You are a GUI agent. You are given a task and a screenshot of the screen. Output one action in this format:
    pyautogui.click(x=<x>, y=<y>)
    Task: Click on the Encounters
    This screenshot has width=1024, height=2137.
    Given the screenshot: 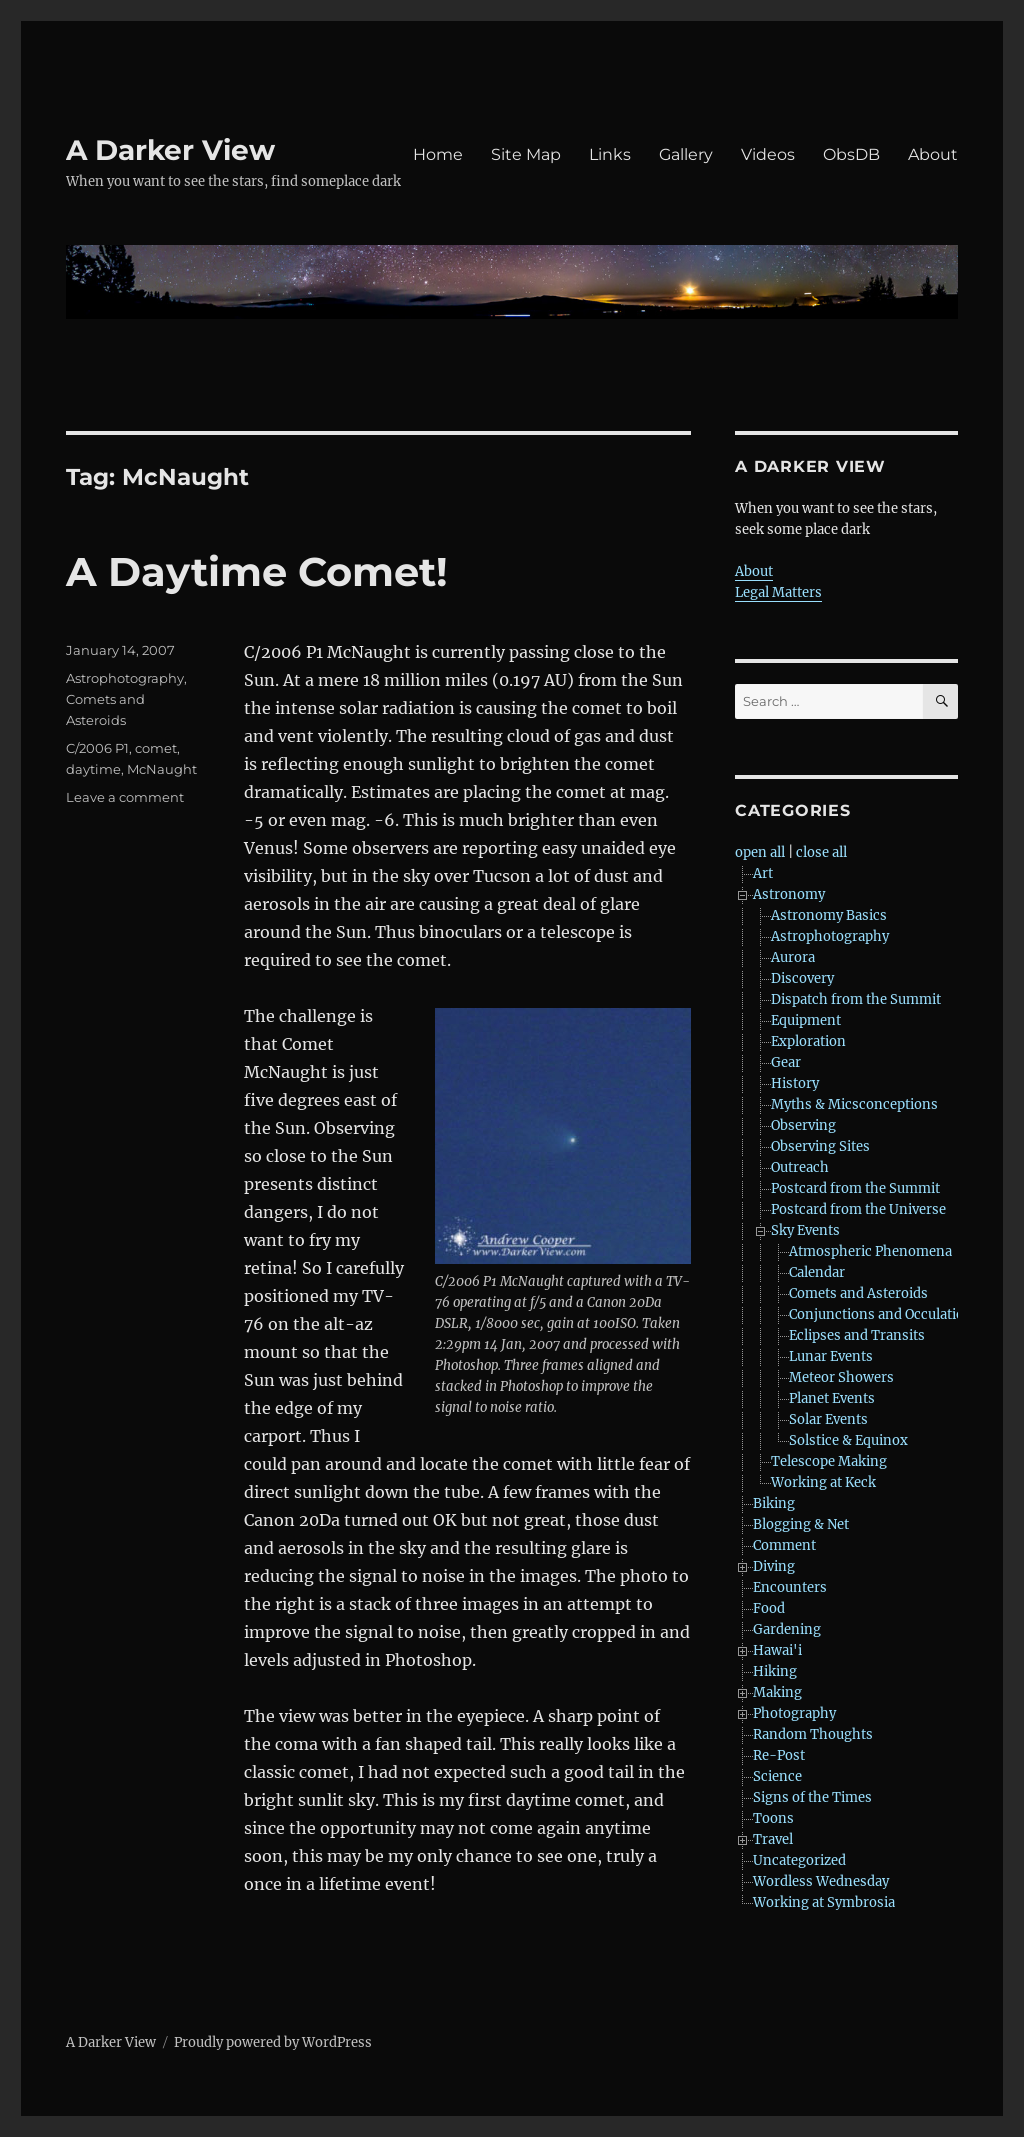 What is the action you would take?
    pyautogui.click(x=790, y=1587)
    